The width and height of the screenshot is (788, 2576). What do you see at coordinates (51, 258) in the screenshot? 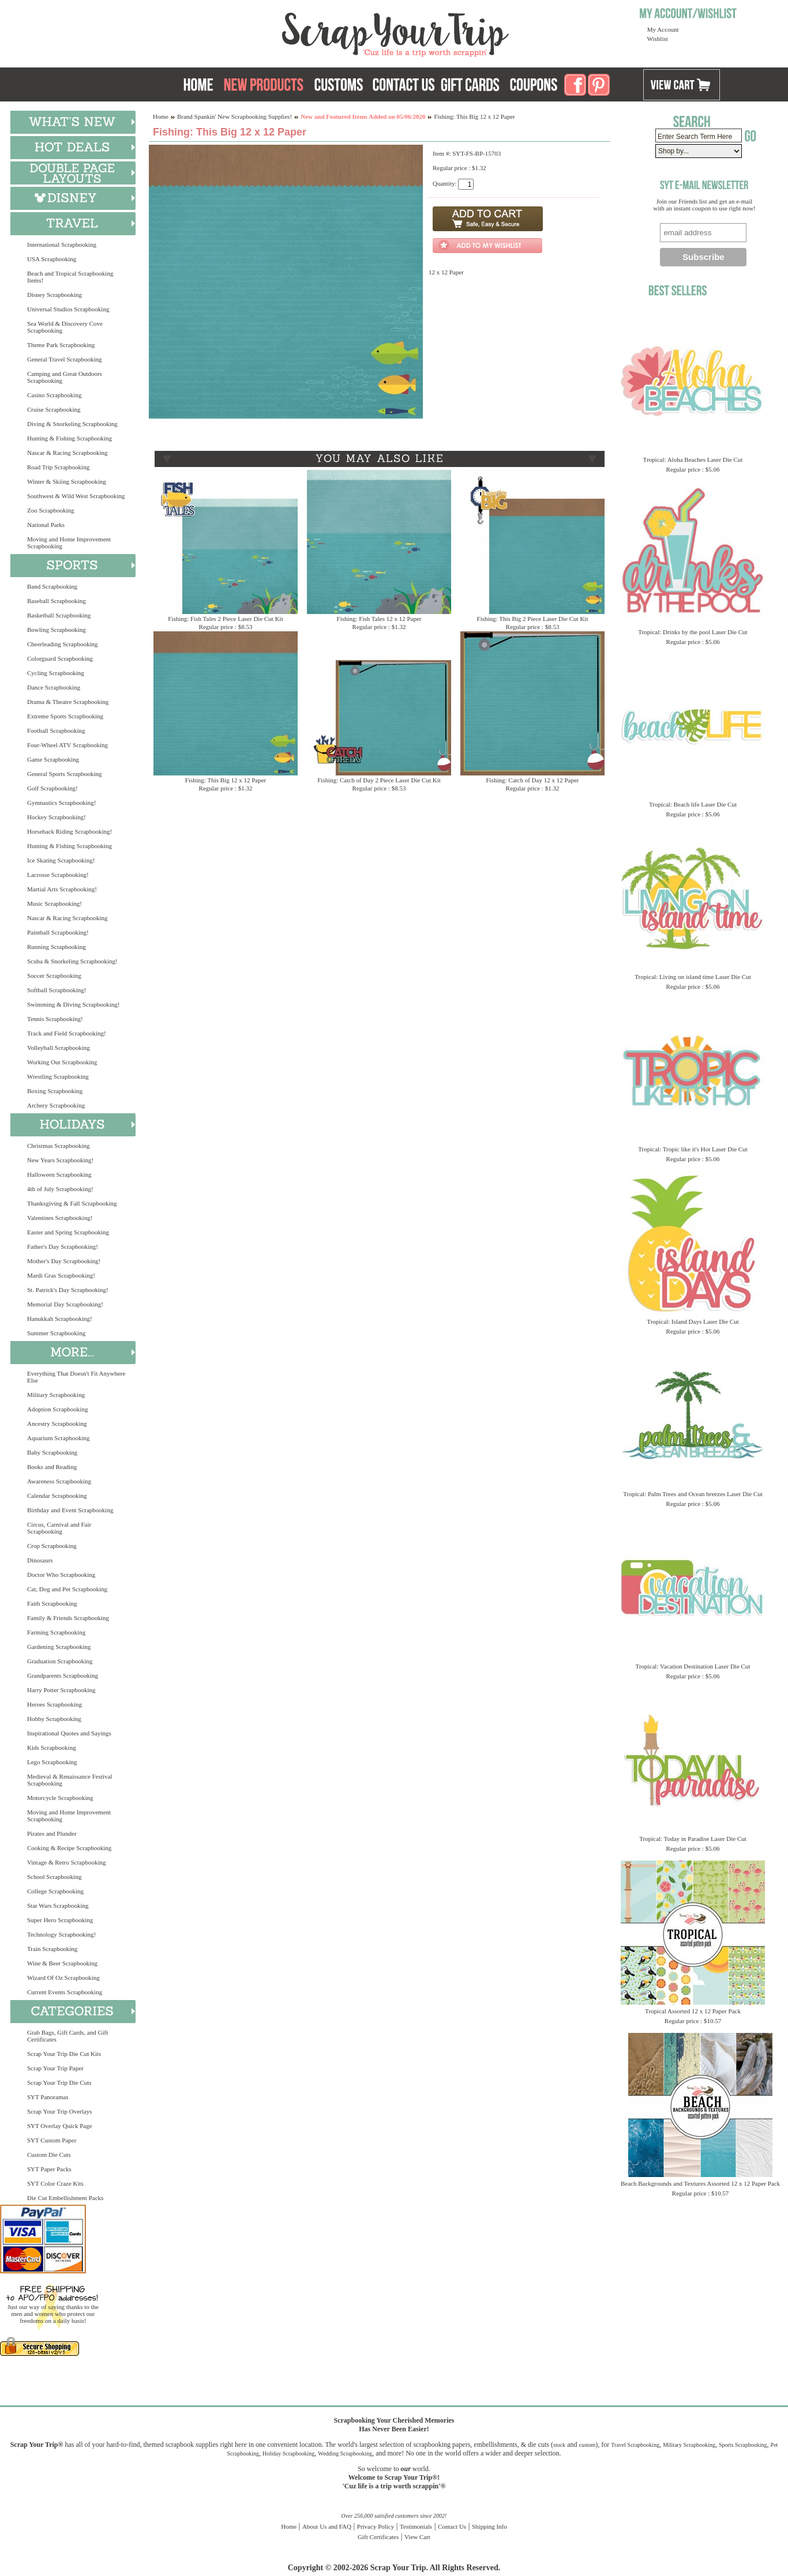
I see `USA Scrapbooking` at bounding box center [51, 258].